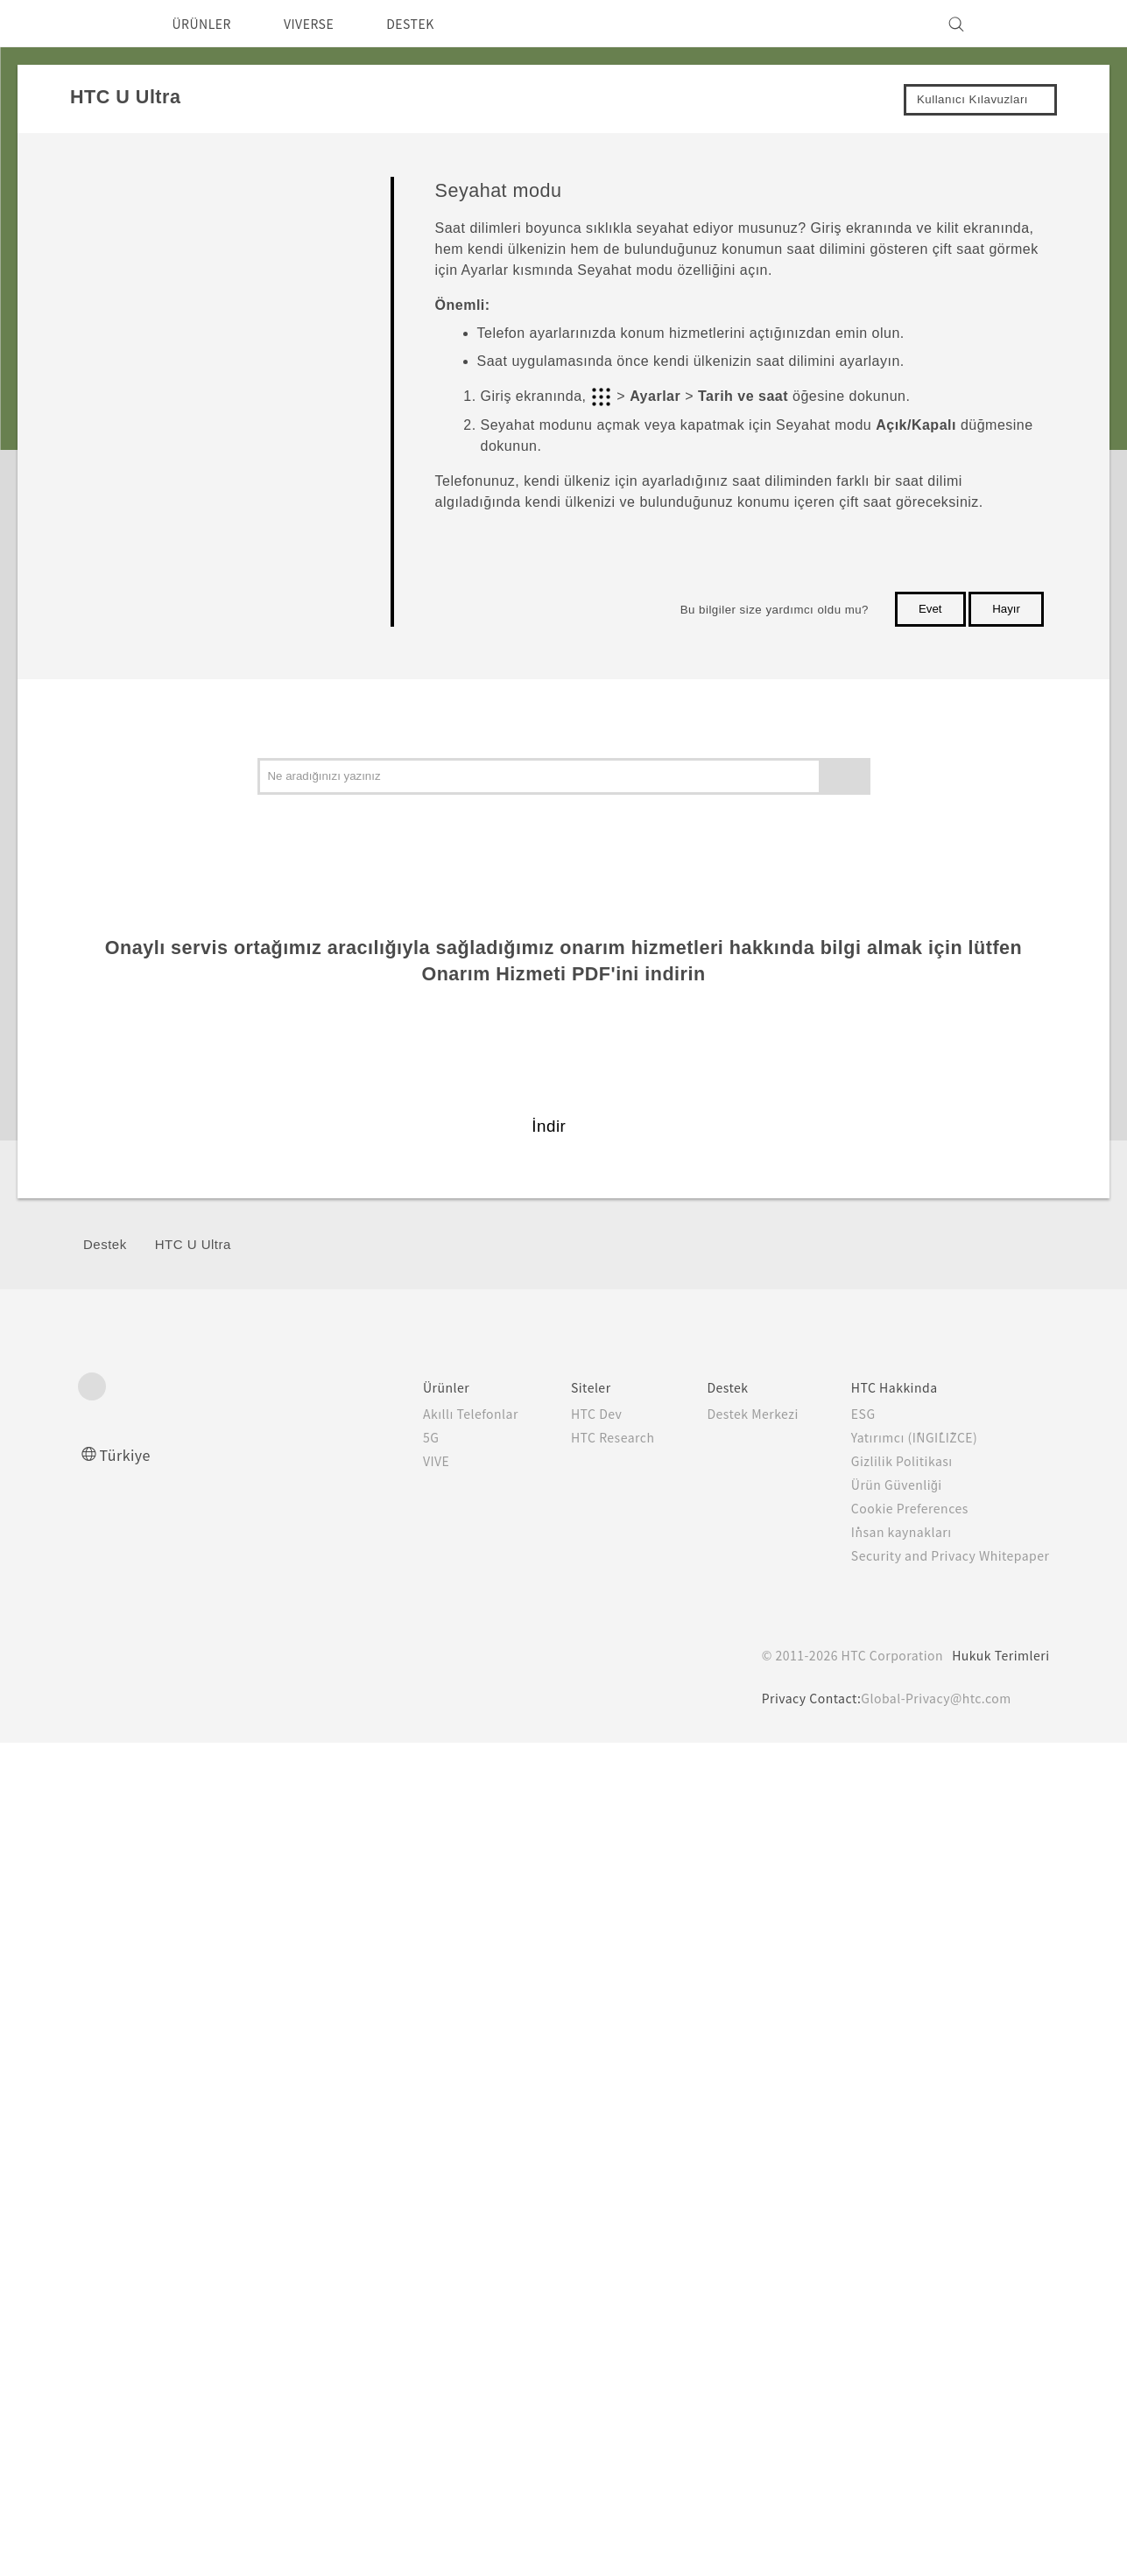  Describe the element at coordinates (137, 1068) in the screenshot. I see `İkincil ekran` at that location.